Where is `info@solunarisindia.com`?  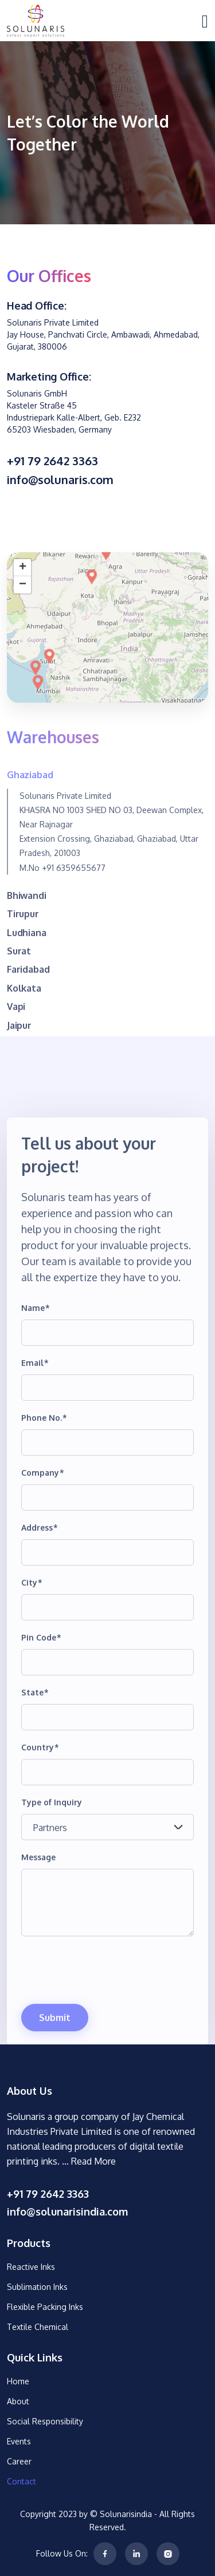
info@solunarisindia.com is located at coordinates (67, 2211).